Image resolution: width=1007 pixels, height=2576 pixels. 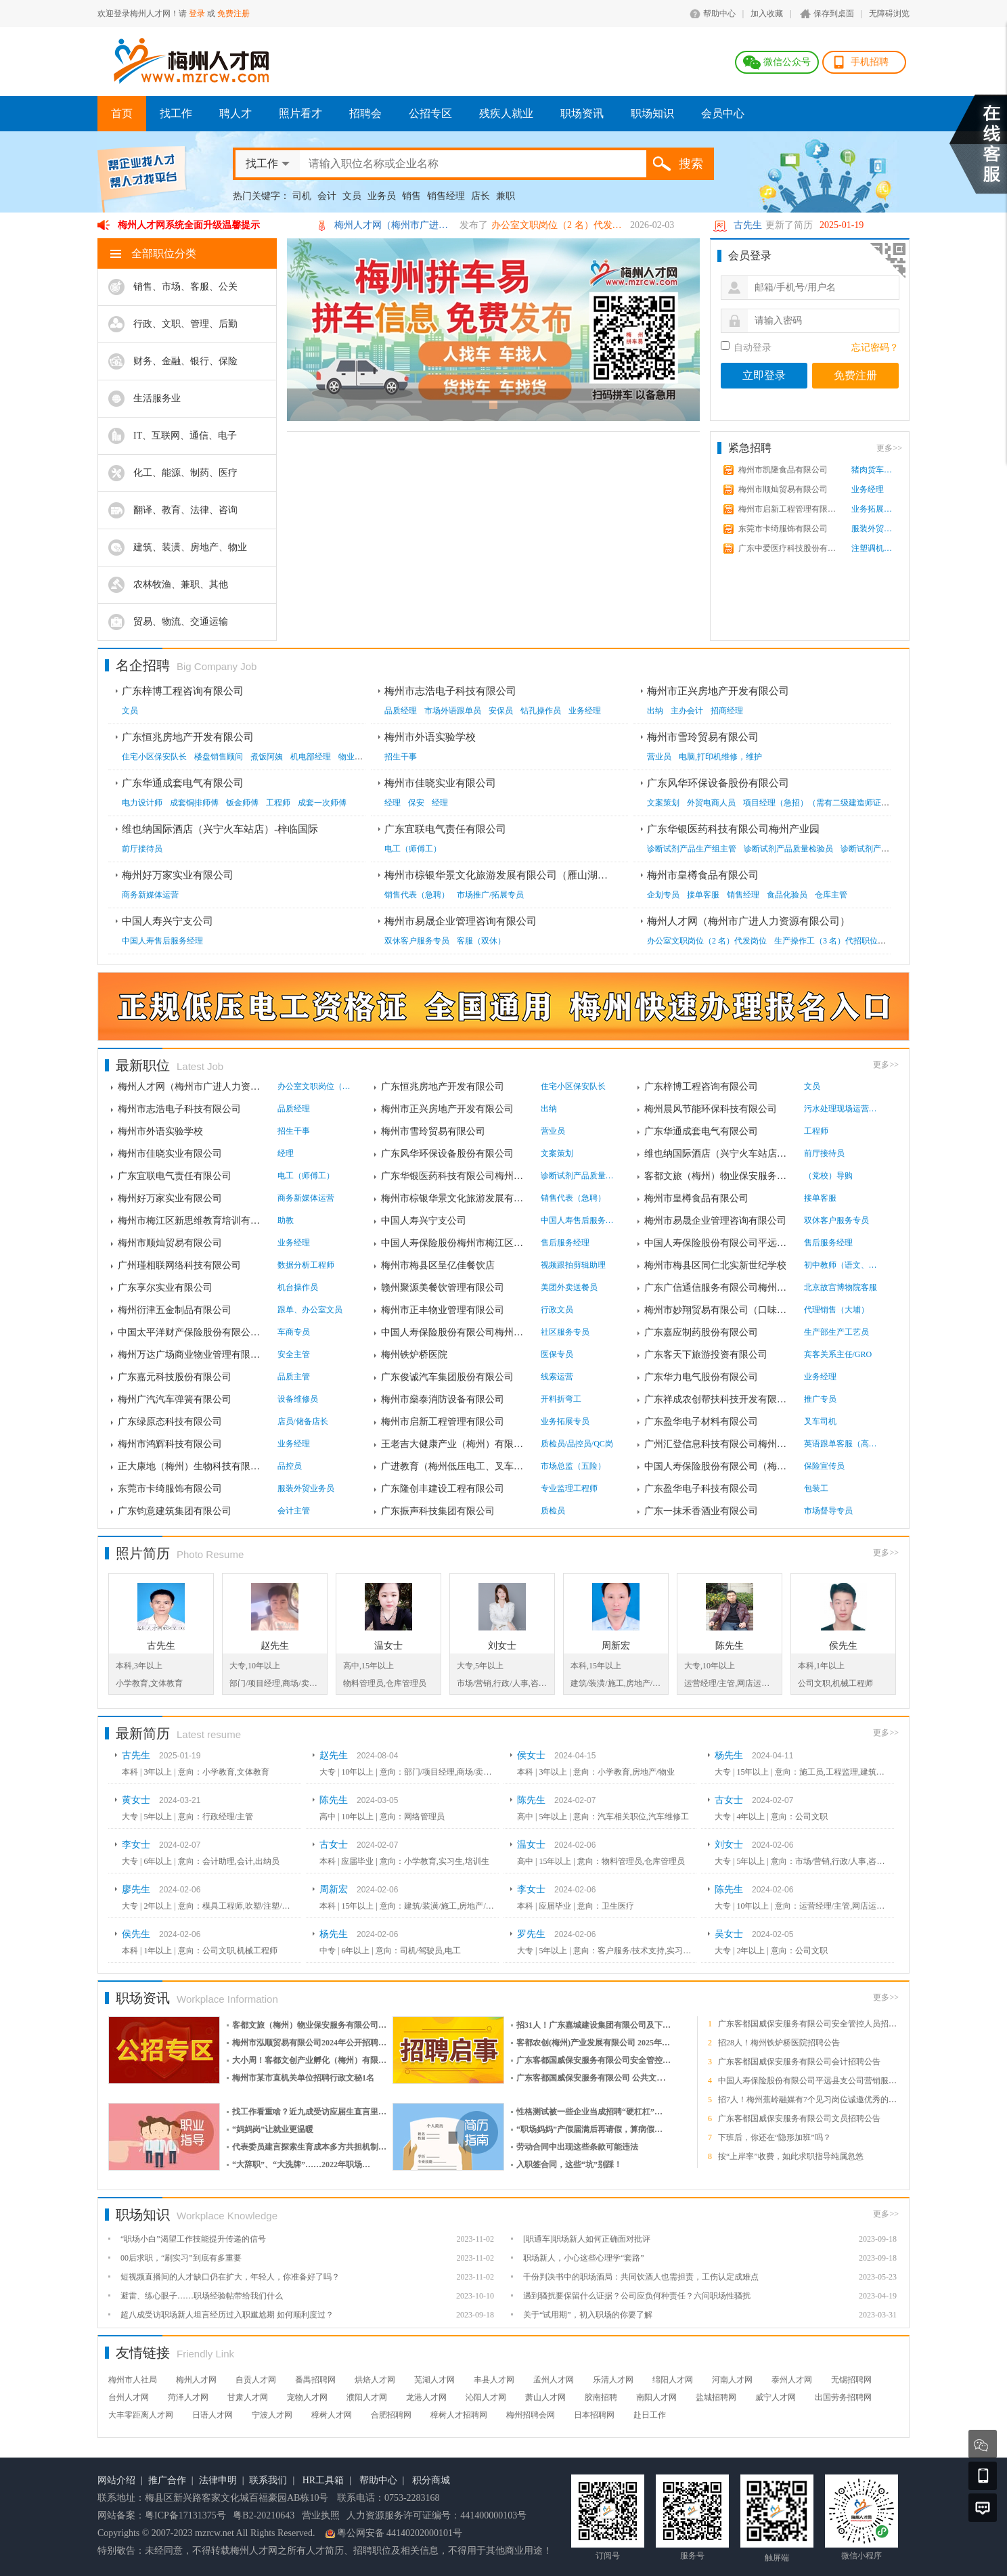 I want to click on 广东客都国威保安服务有限公司文员招聘公告, so click(x=799, y=2118).